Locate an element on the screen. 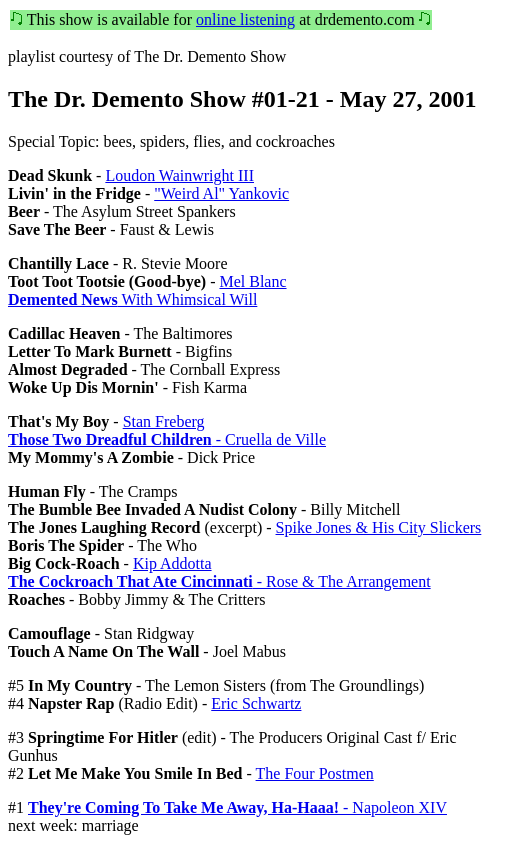 The image size is (518, 851). Spike Jones & His City Slickers is located at coordinates (379, 527).